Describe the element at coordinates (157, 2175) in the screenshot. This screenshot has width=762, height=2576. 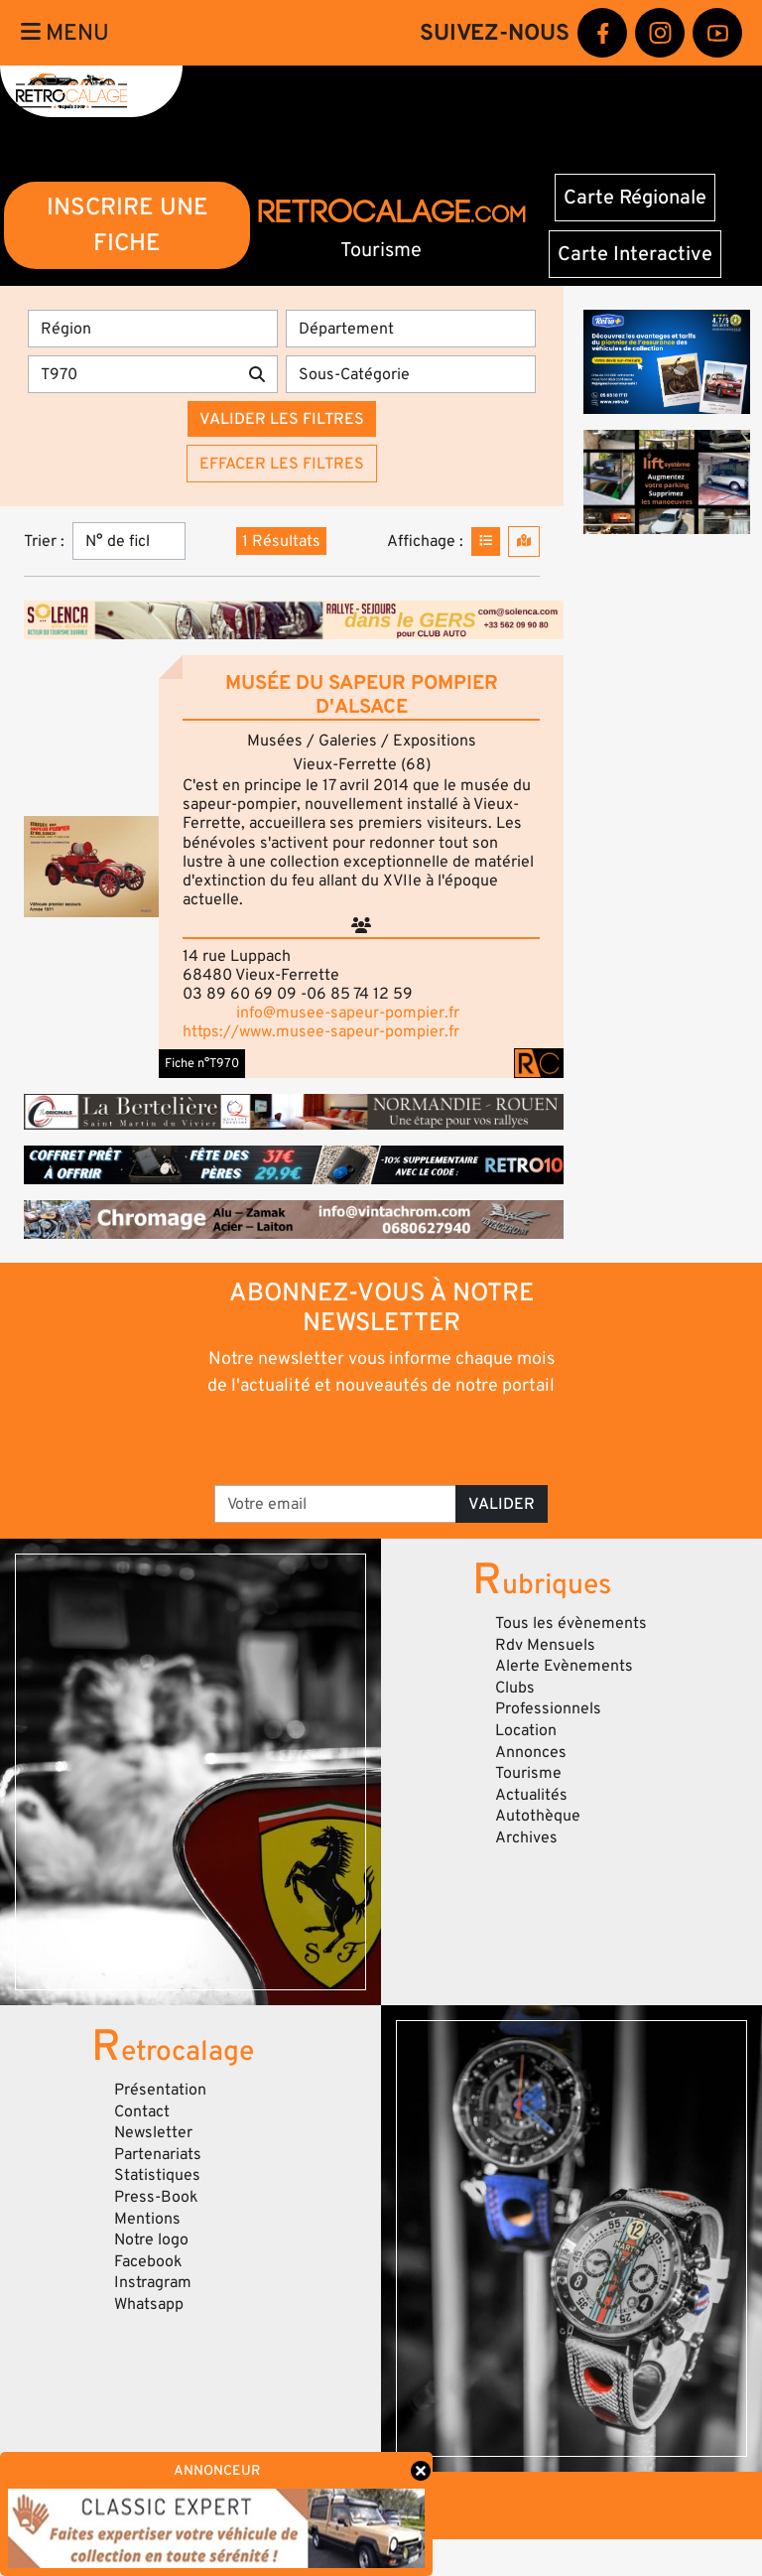
I see `Statistiques` at that location.